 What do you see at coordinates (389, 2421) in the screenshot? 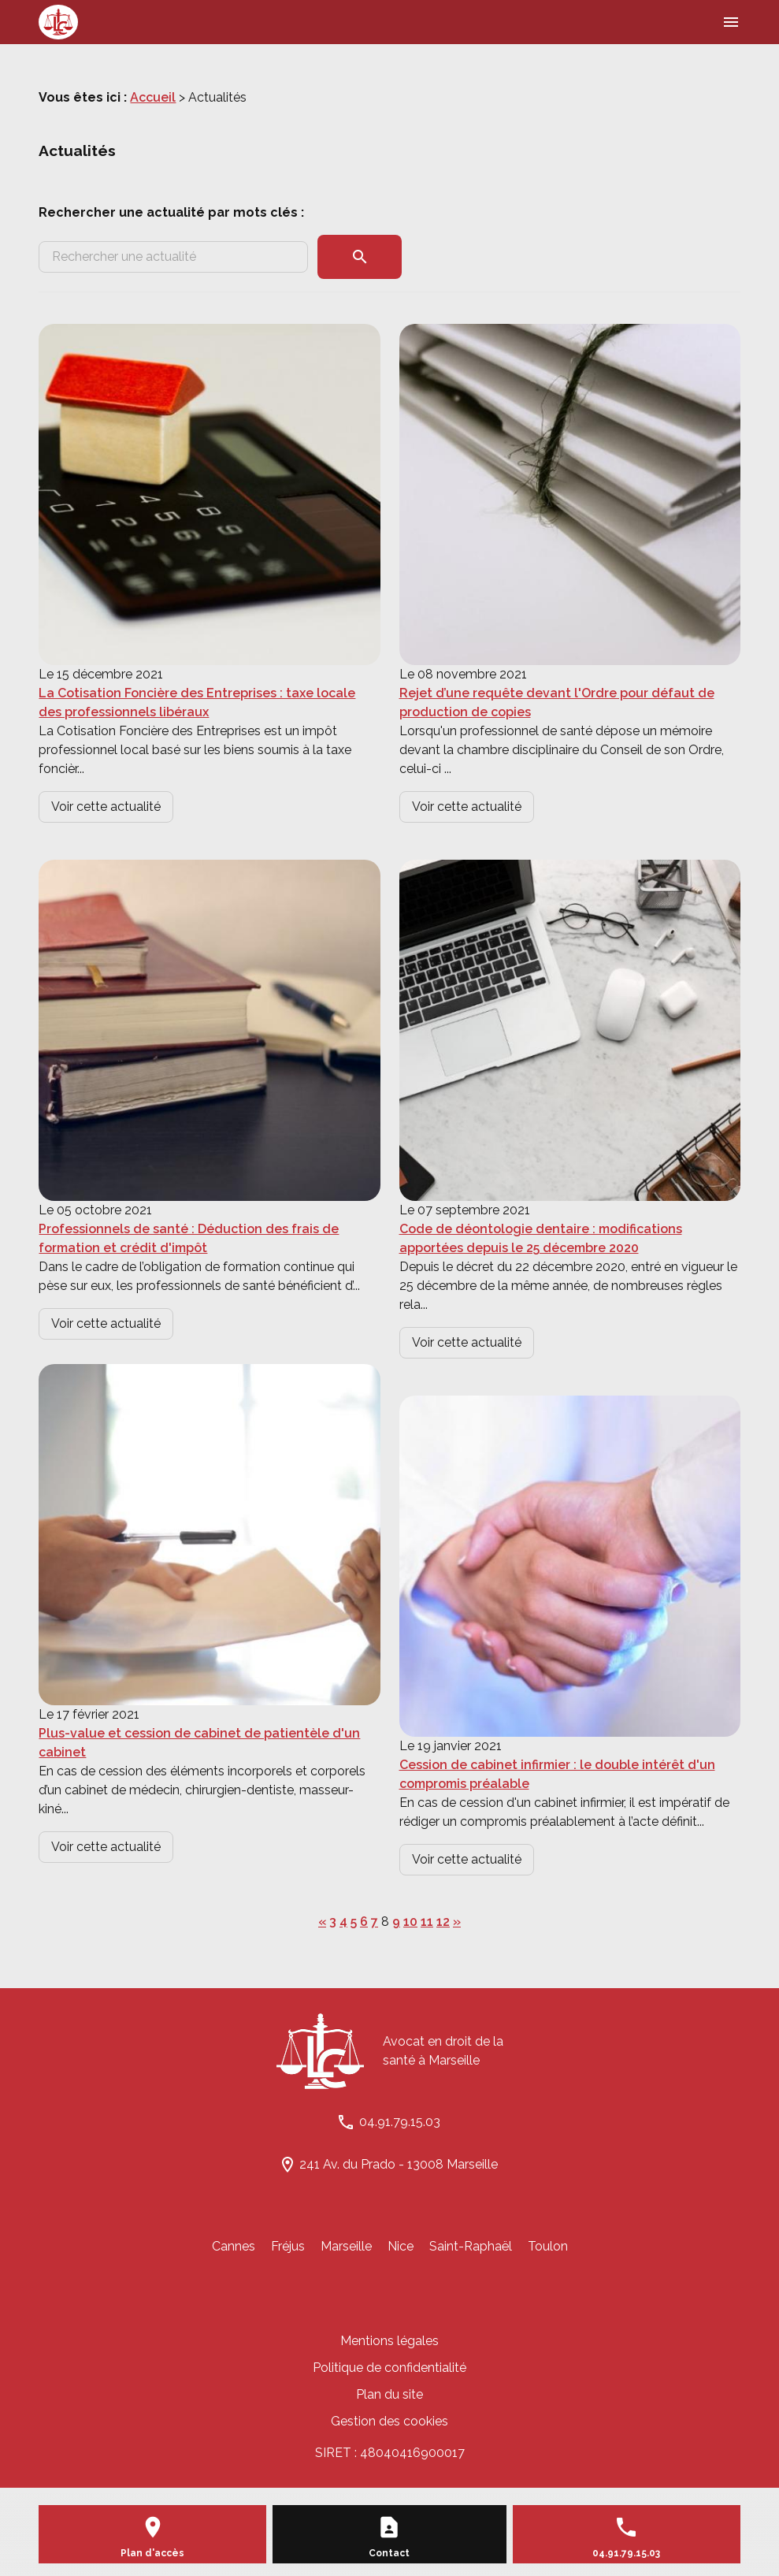
I see `Gestion des cookies` at bounding box center [389, 2421].